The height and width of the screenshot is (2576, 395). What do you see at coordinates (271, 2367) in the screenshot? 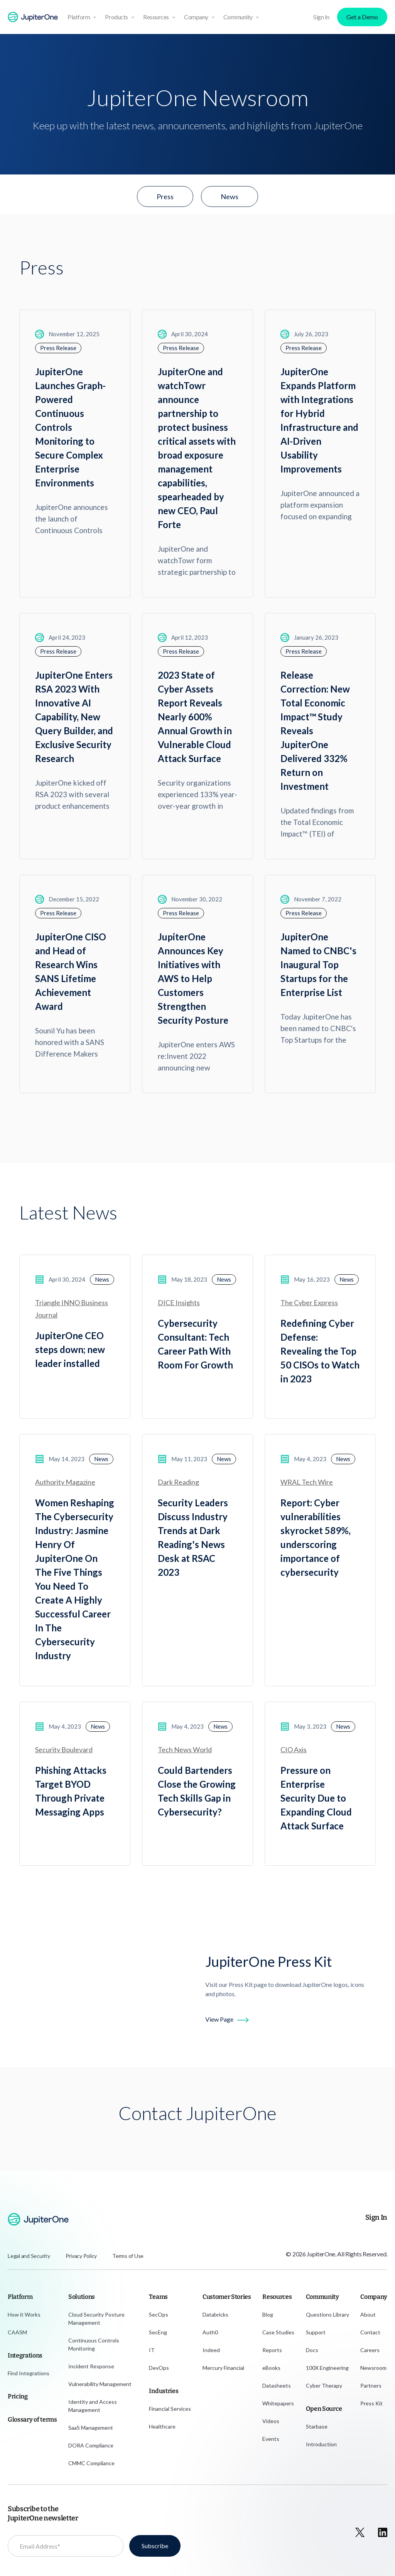
I see `eBooks` at bounding box center [271, 2367].